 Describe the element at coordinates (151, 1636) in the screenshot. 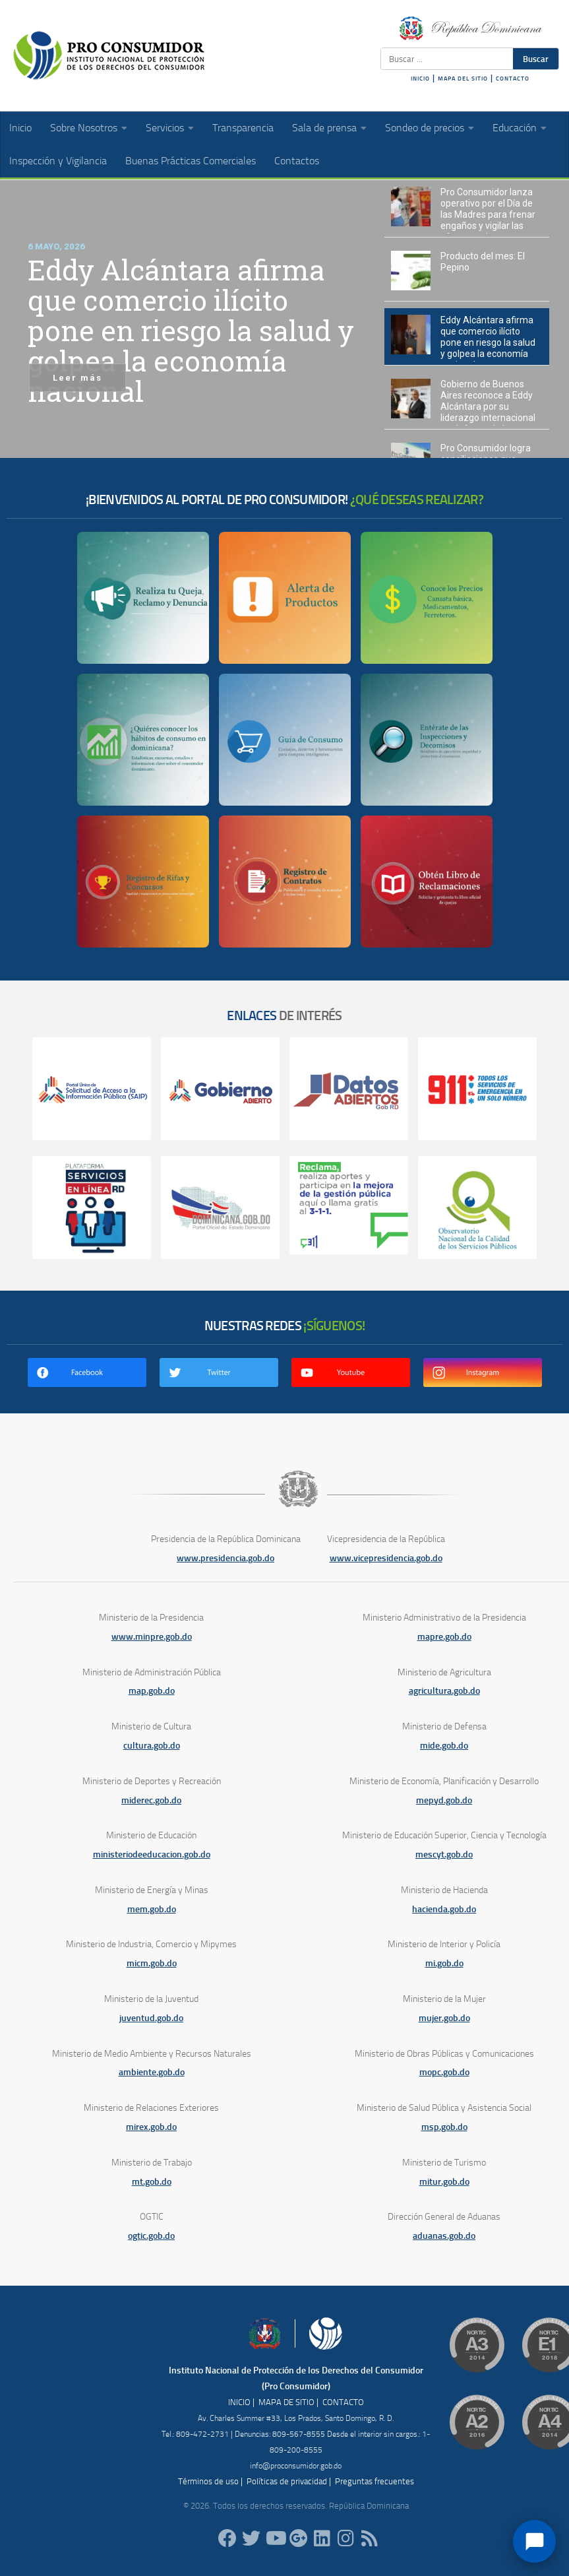

I see `www.minpre.gob.do` at that location.